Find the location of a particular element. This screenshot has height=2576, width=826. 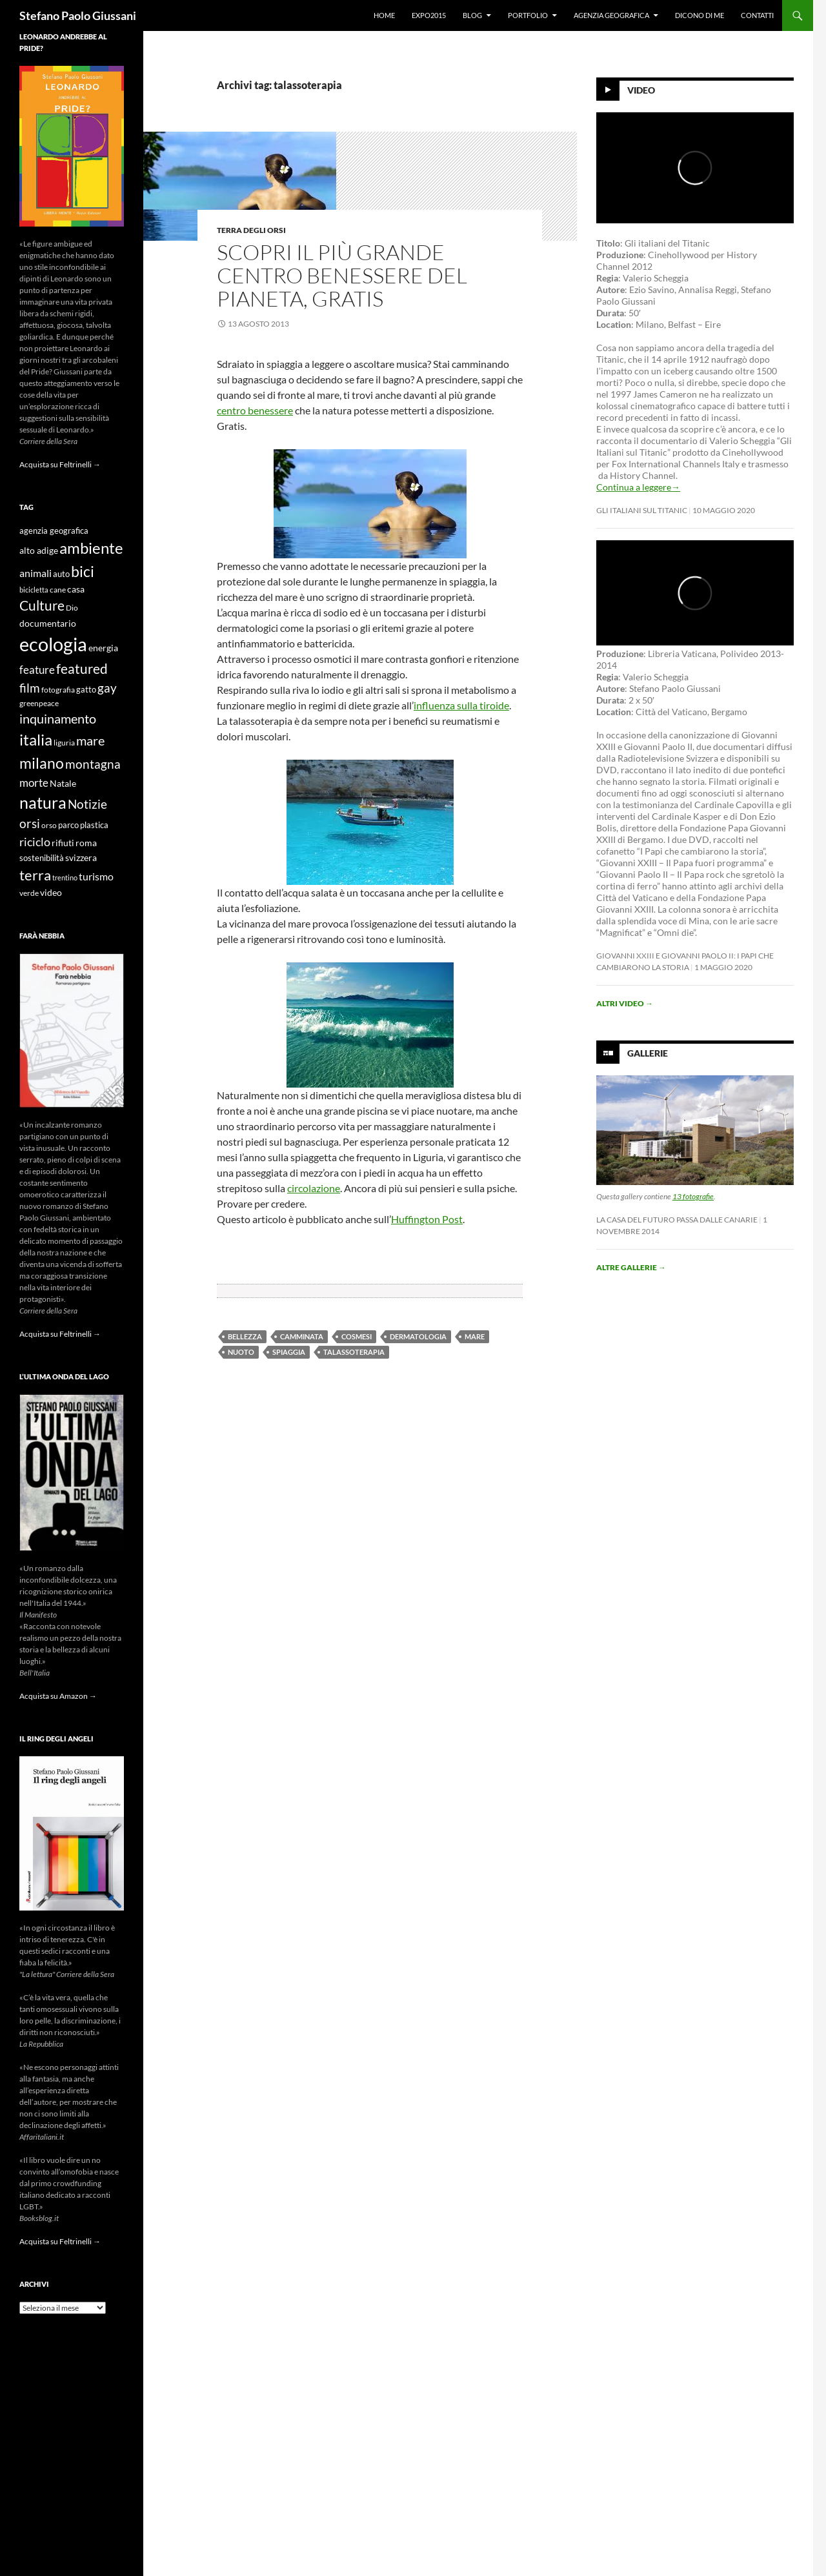

nuoto is located at coordinates (241, 1352).